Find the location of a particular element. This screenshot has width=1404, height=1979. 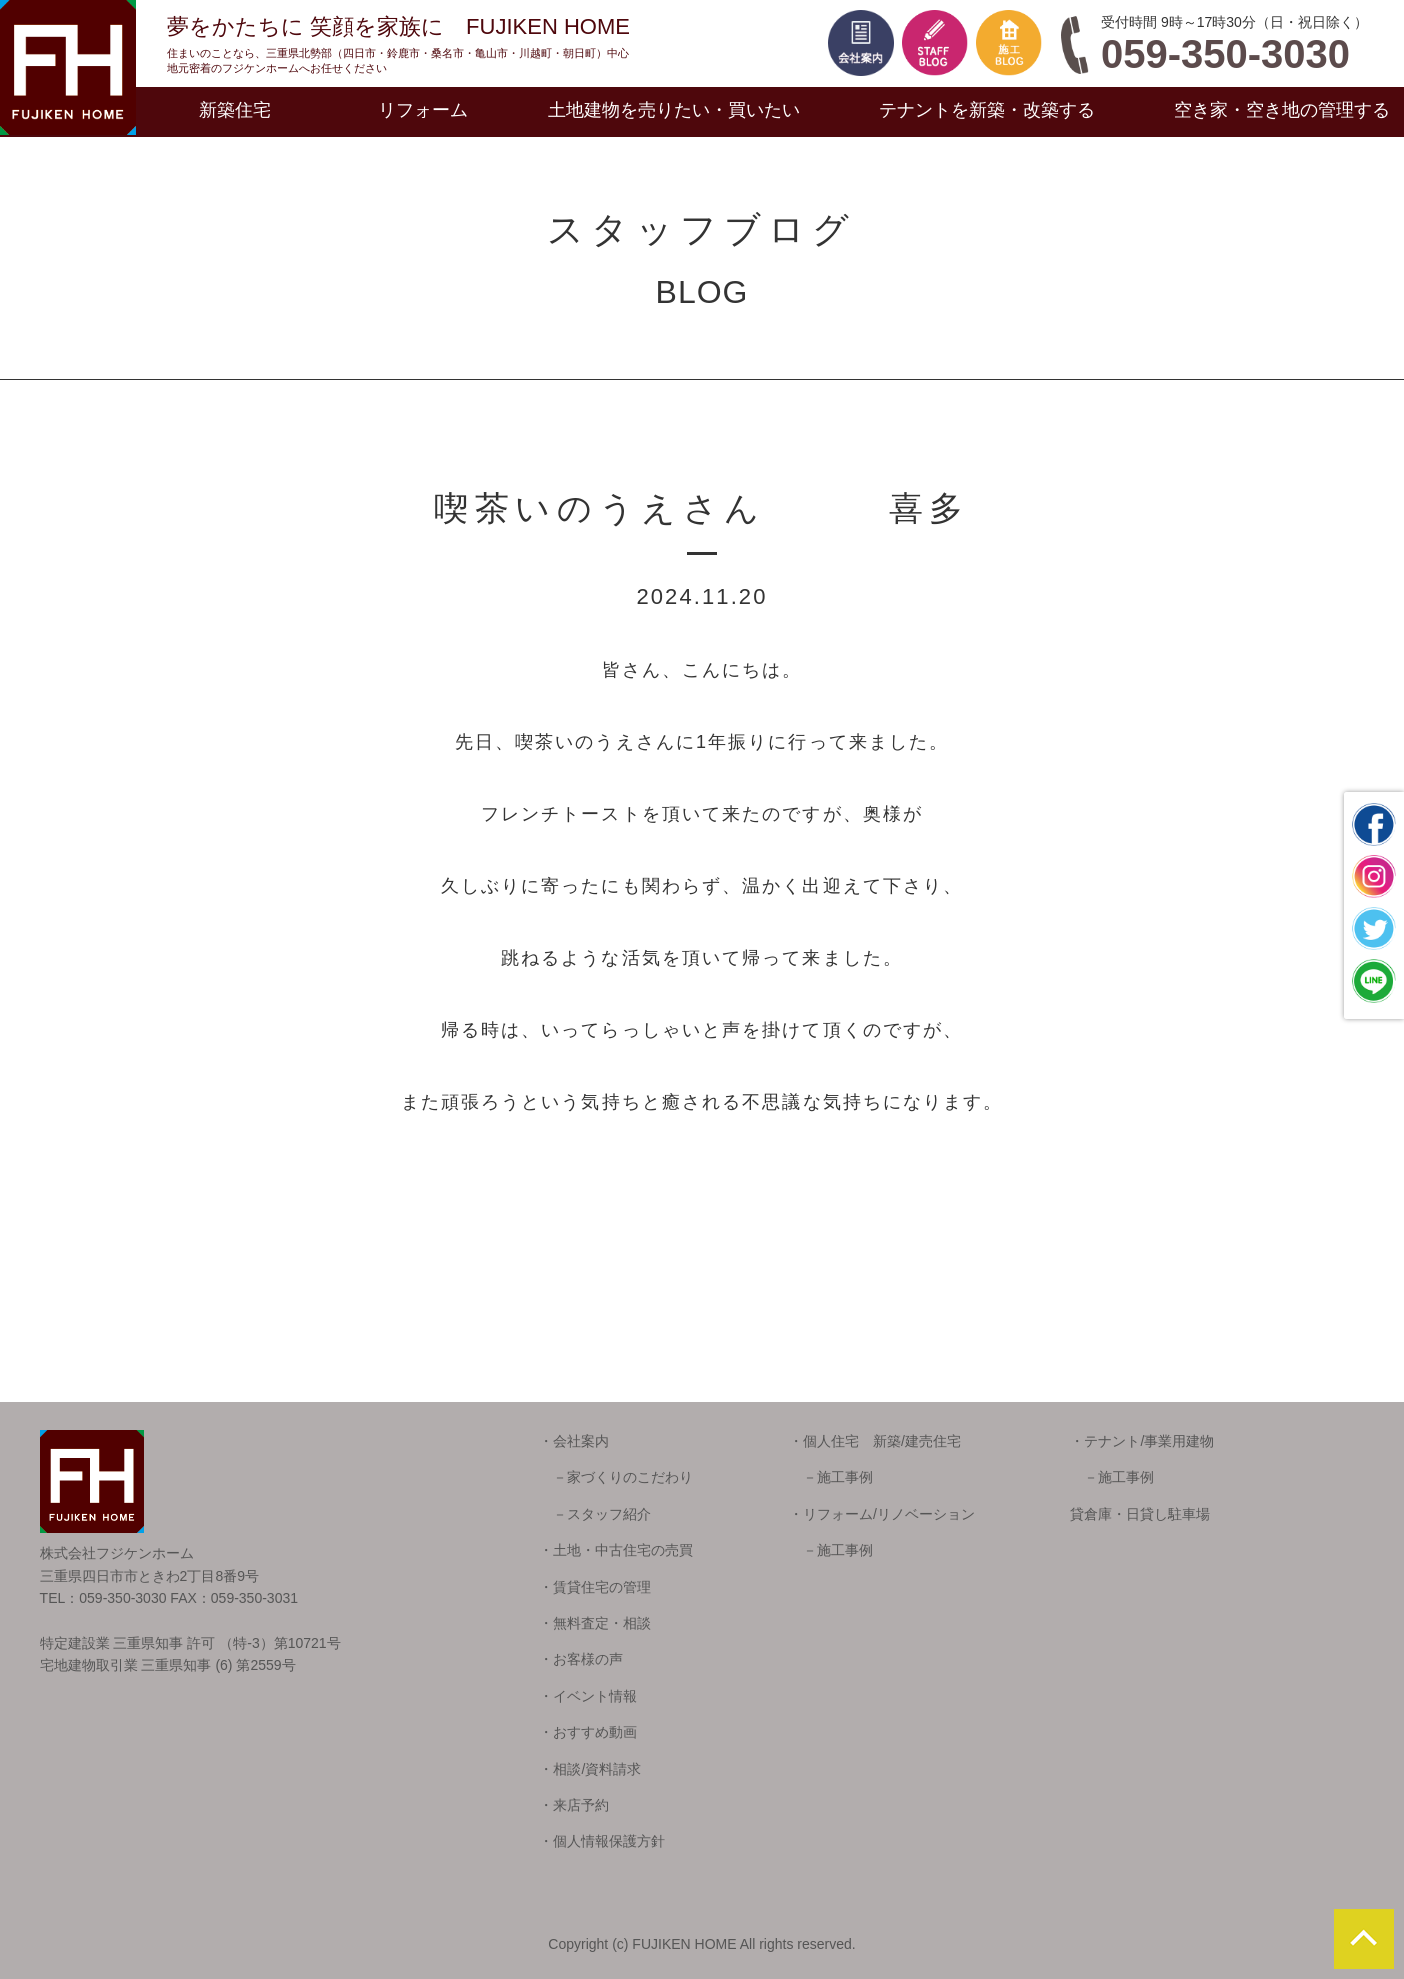

新築住宅 is located at coordinates (235, 110).